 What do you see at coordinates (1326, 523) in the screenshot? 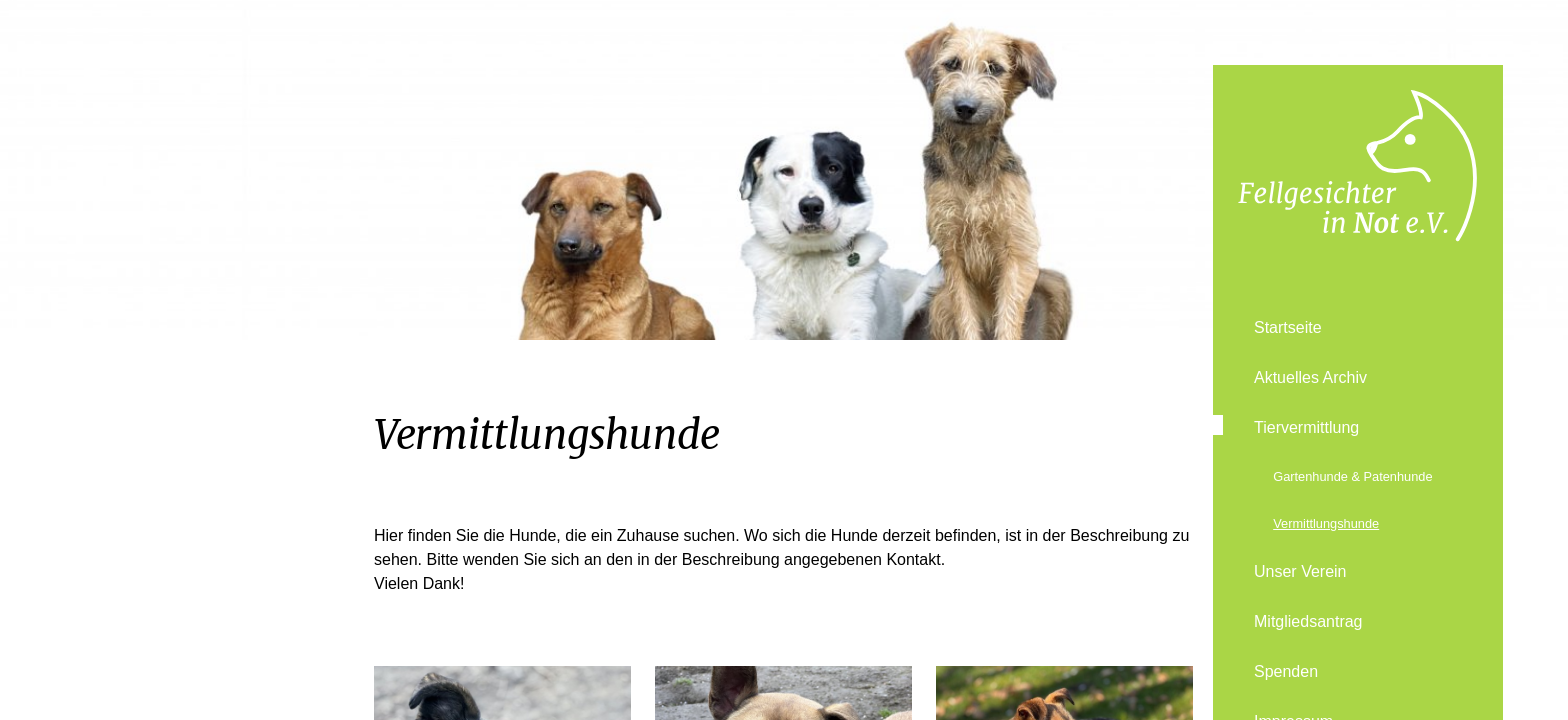
I see `Vermittlungshunde` at bounding box center [1326, 523].